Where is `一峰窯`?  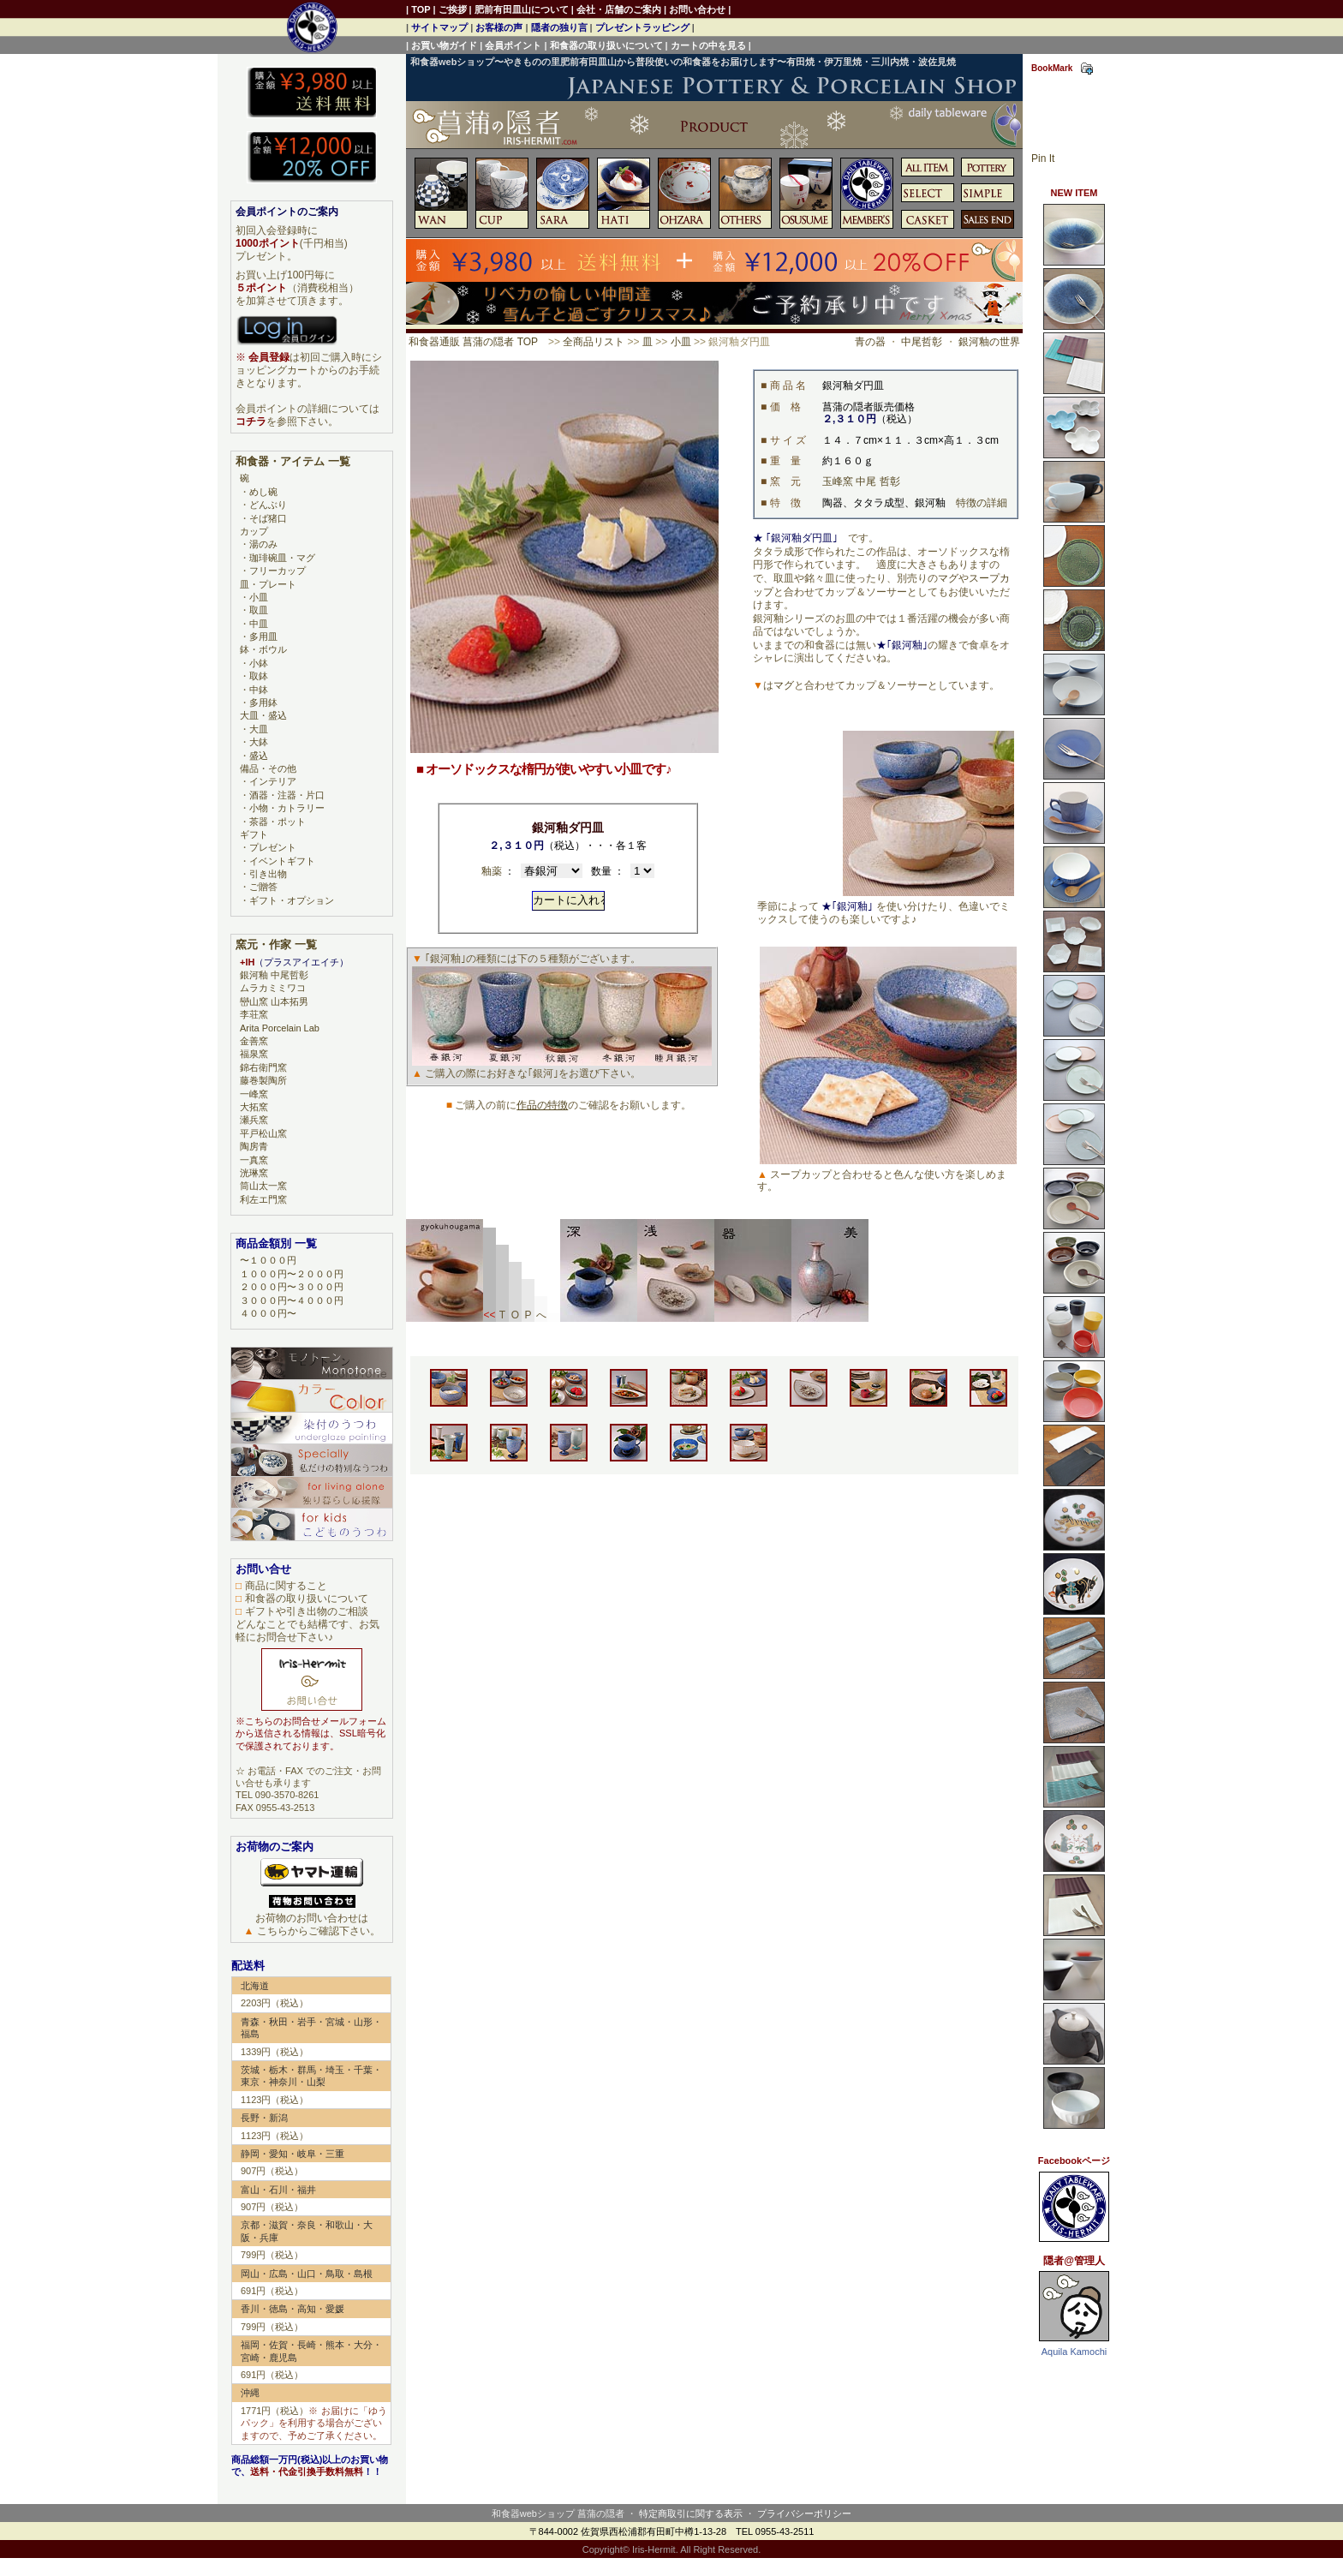 一峰窯 is located at coordinates (254, 1094).